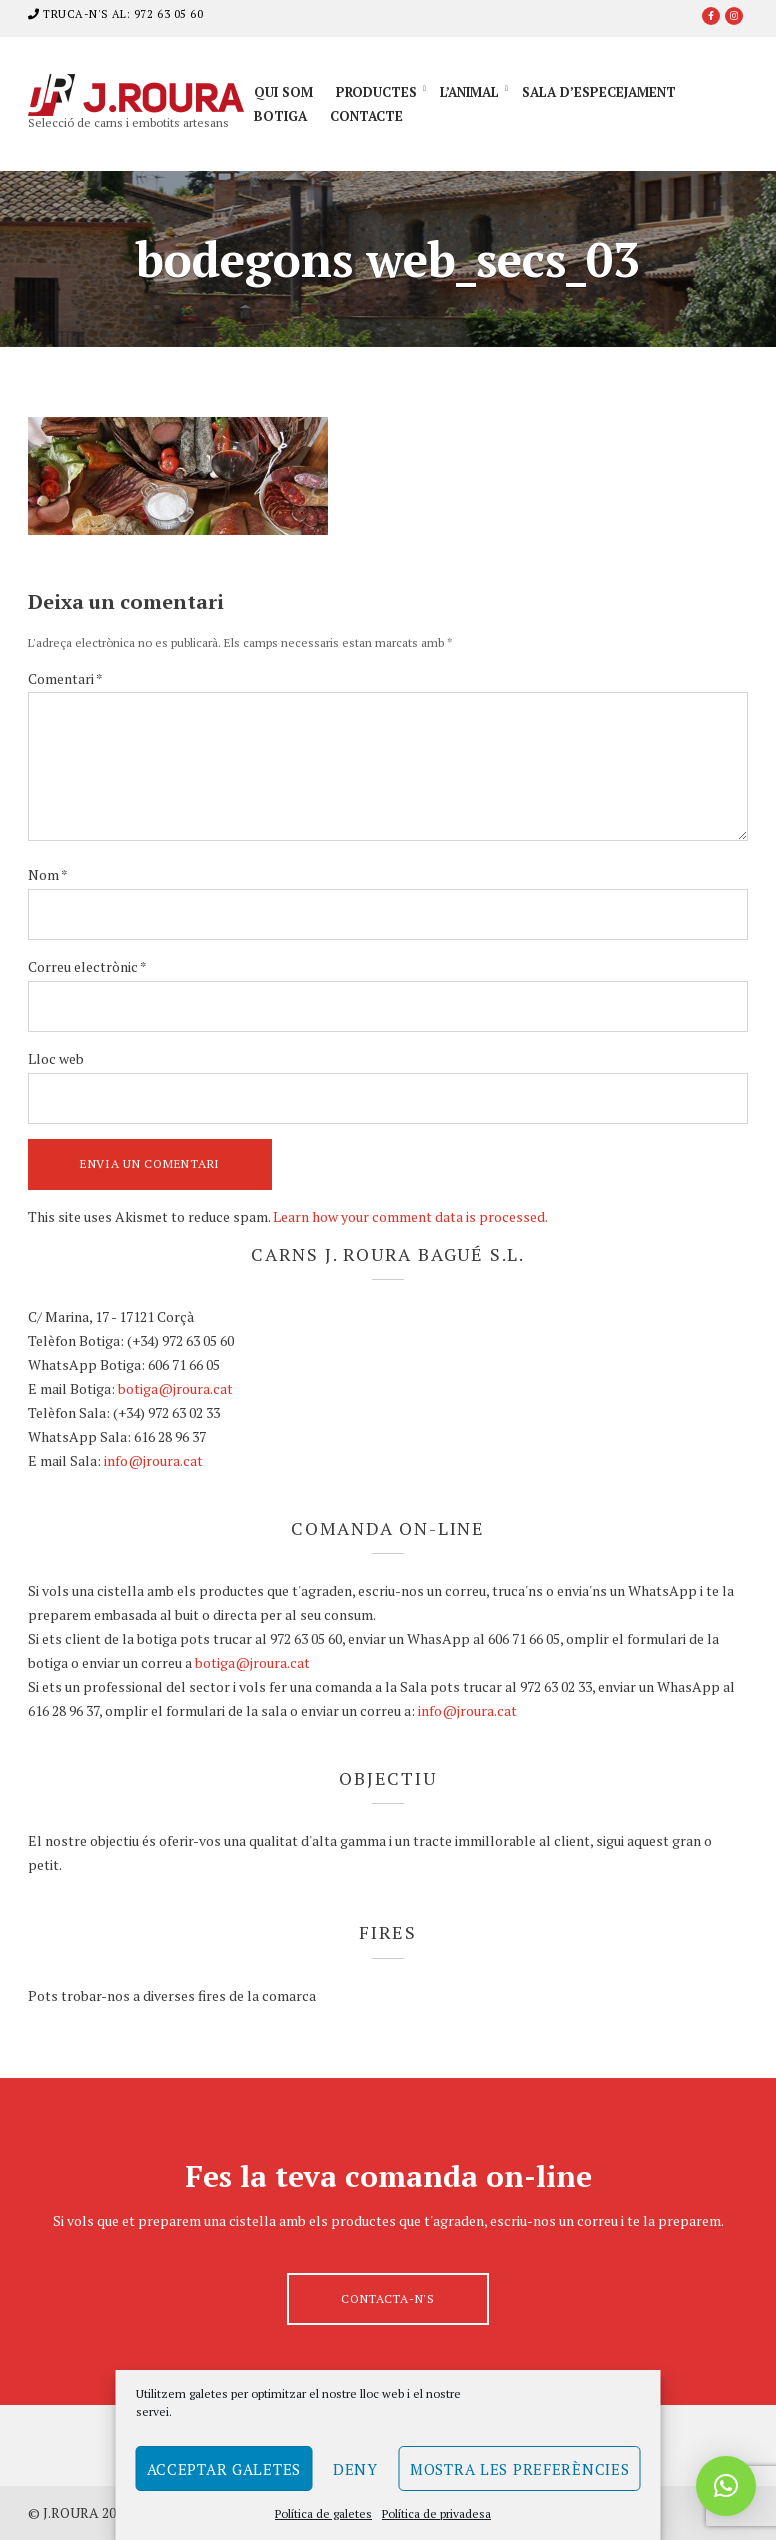  Describe the element at coordinates (436, 2513) in the screenshot. I see `Política de privadesa` at that location.